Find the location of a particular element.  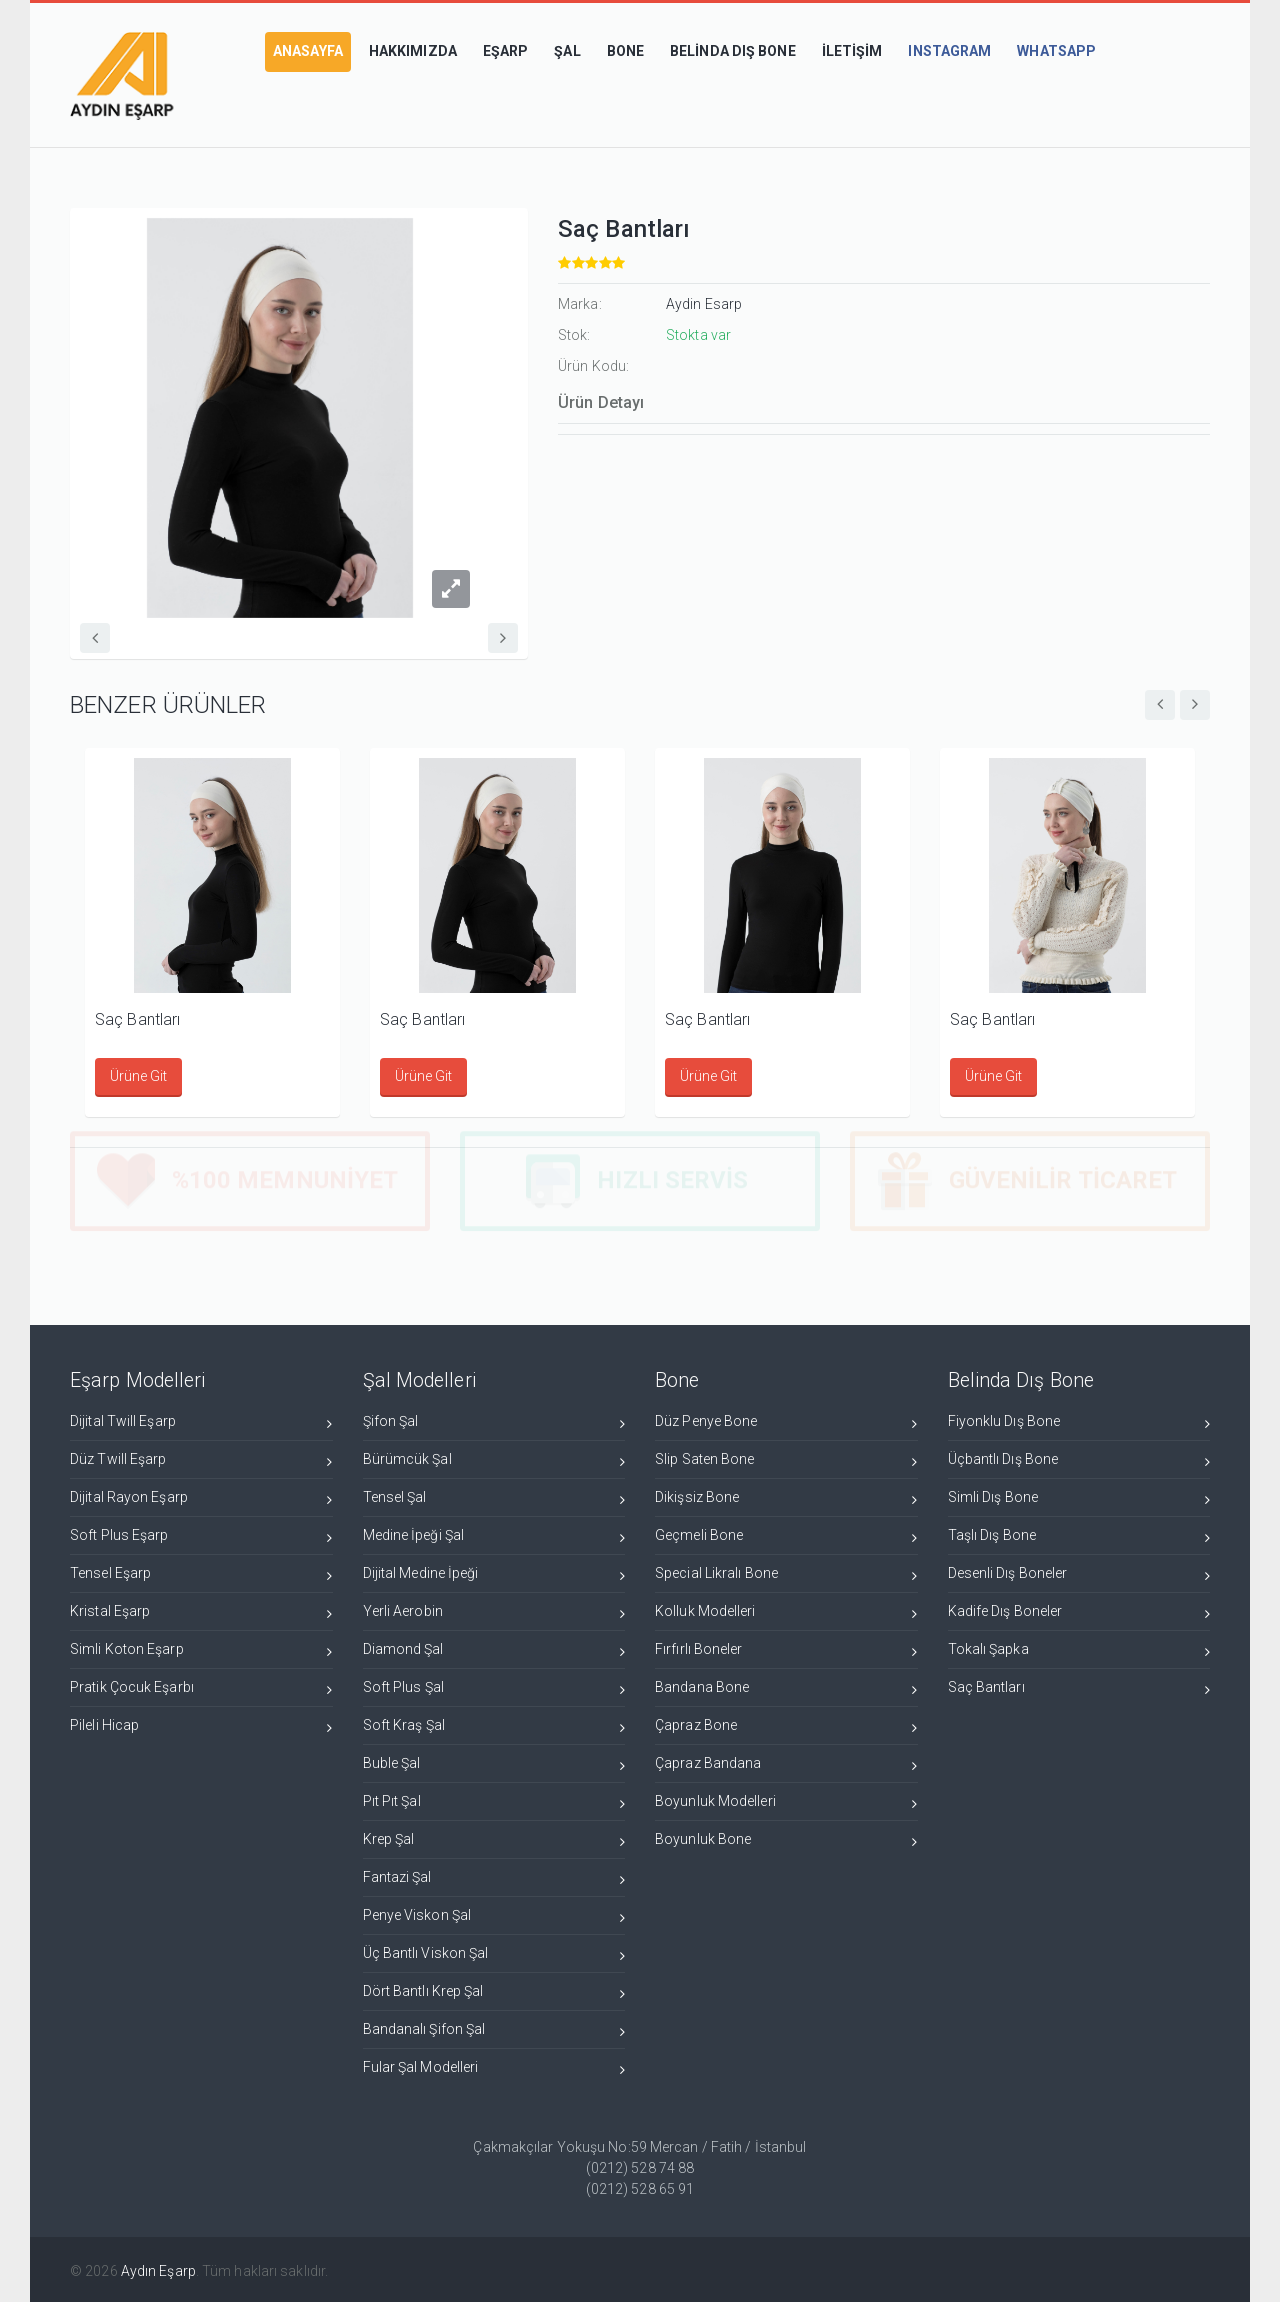

Buble Şal is located at coordinates (494, 1764).